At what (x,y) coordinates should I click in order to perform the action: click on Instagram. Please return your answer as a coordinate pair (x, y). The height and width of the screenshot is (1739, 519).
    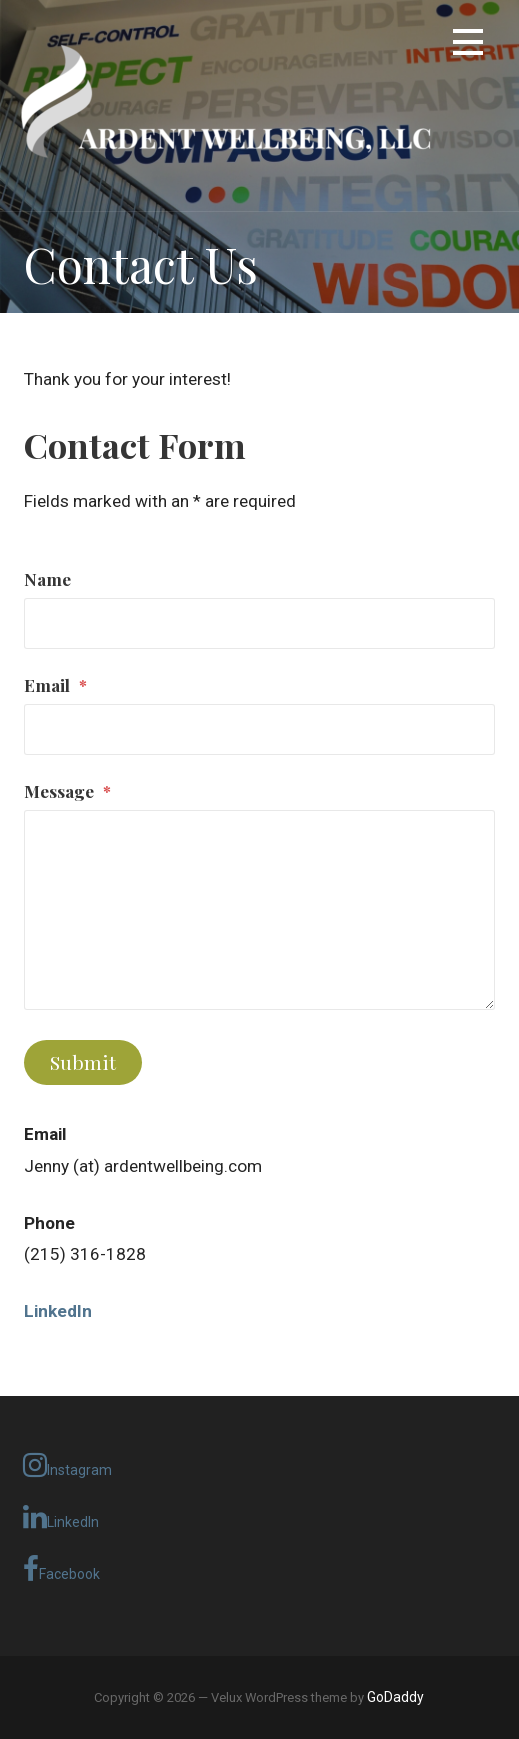
    Looking at the image, I should click on (67, 1465).